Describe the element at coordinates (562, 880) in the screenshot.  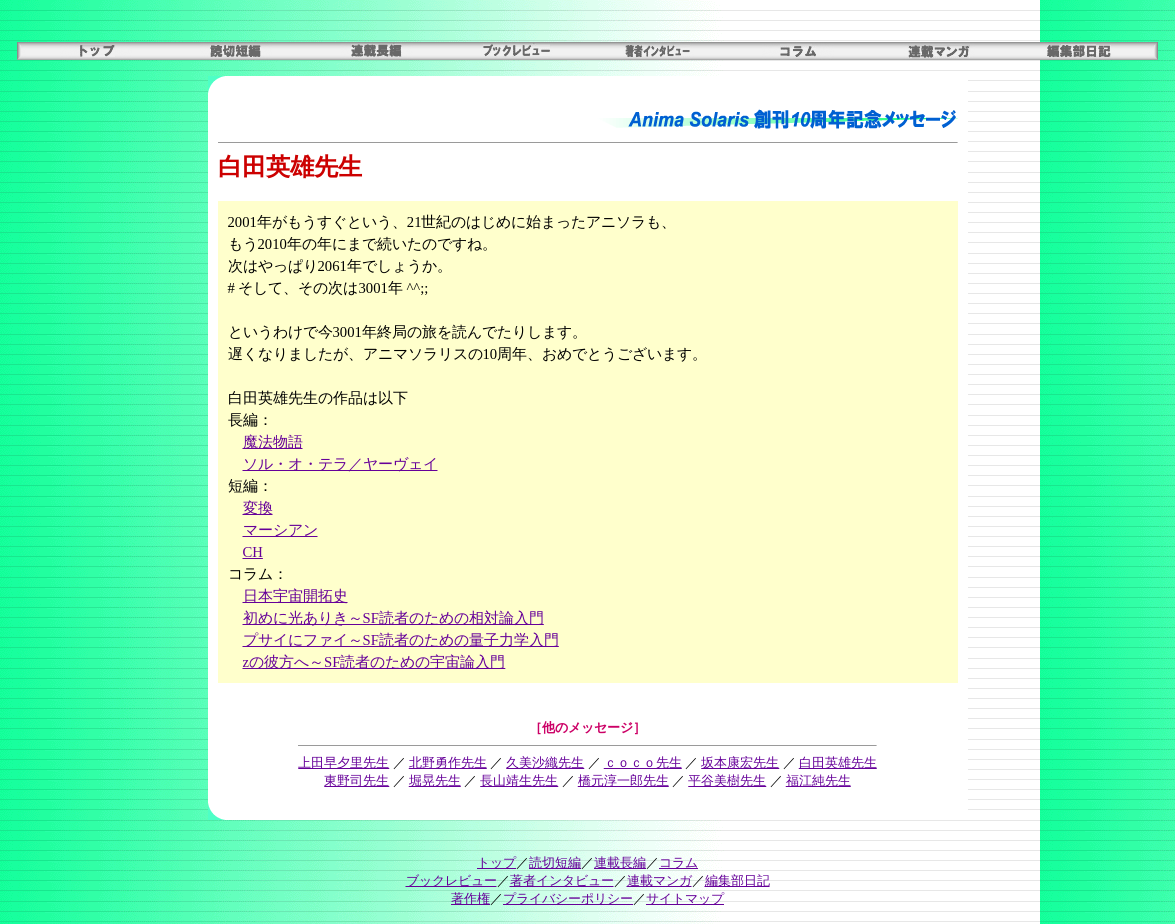
I see `著者インタビュー` at that location.